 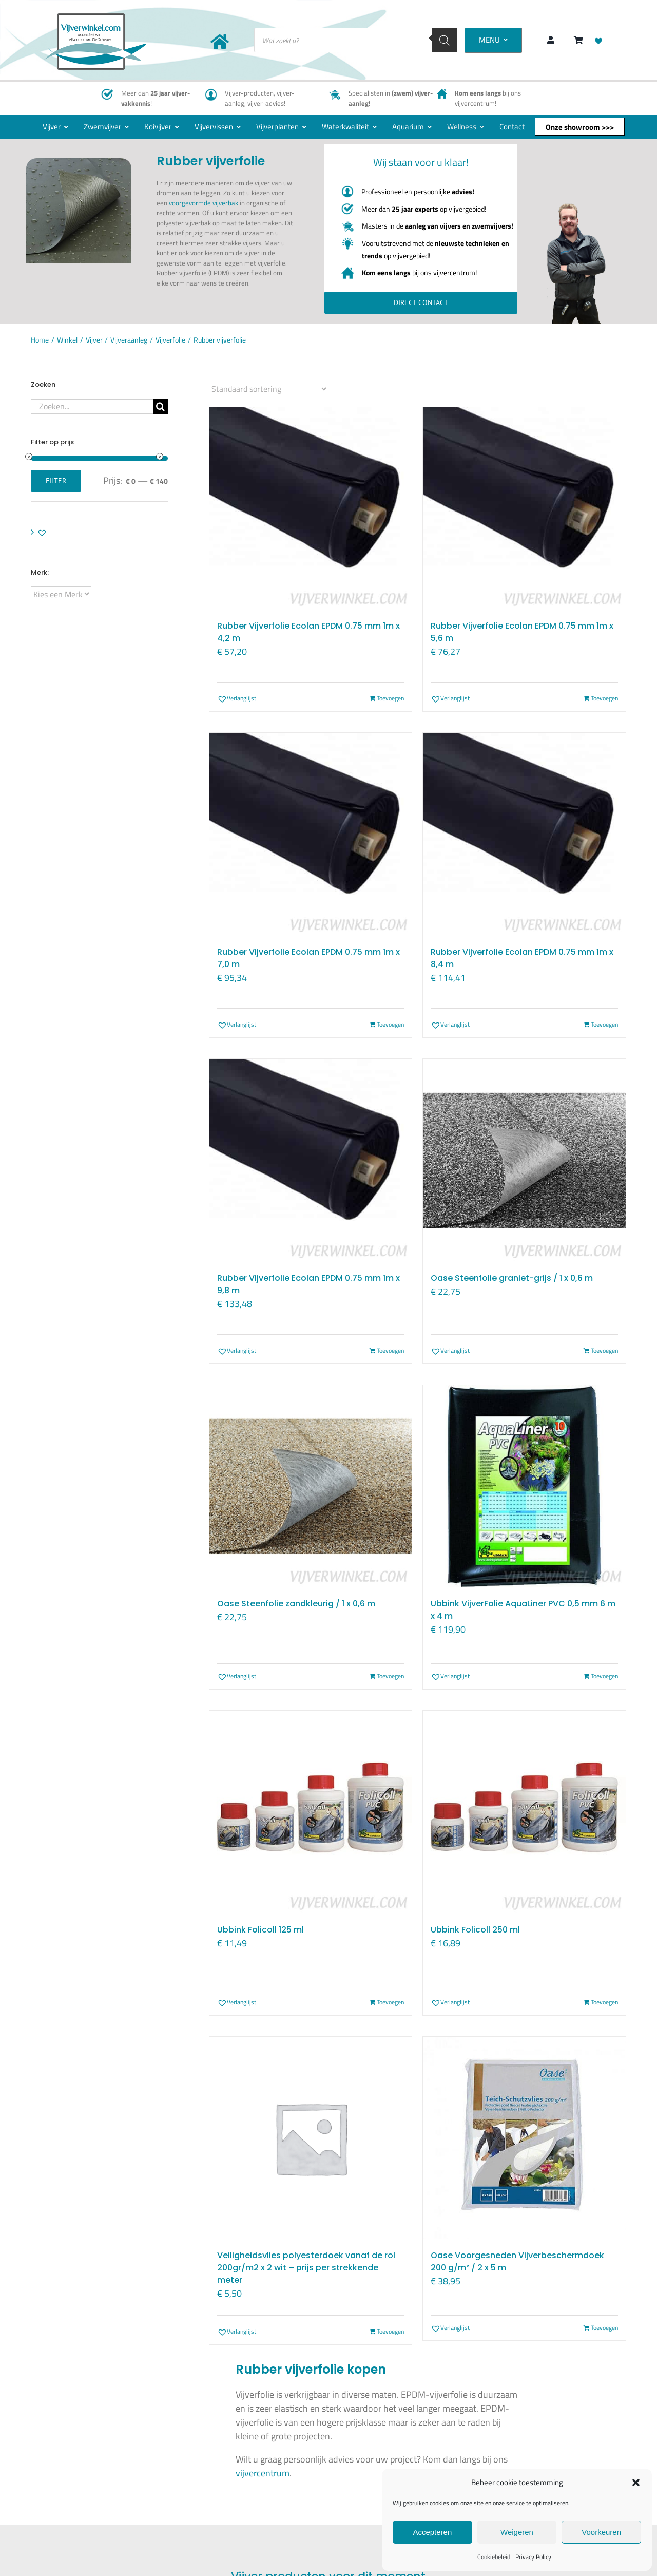 What do you see at coordinates (219, 41) in the screenshot?
I see `[Link to https://www.vijverwinkel.com/]` at bounding box center [219, 41].